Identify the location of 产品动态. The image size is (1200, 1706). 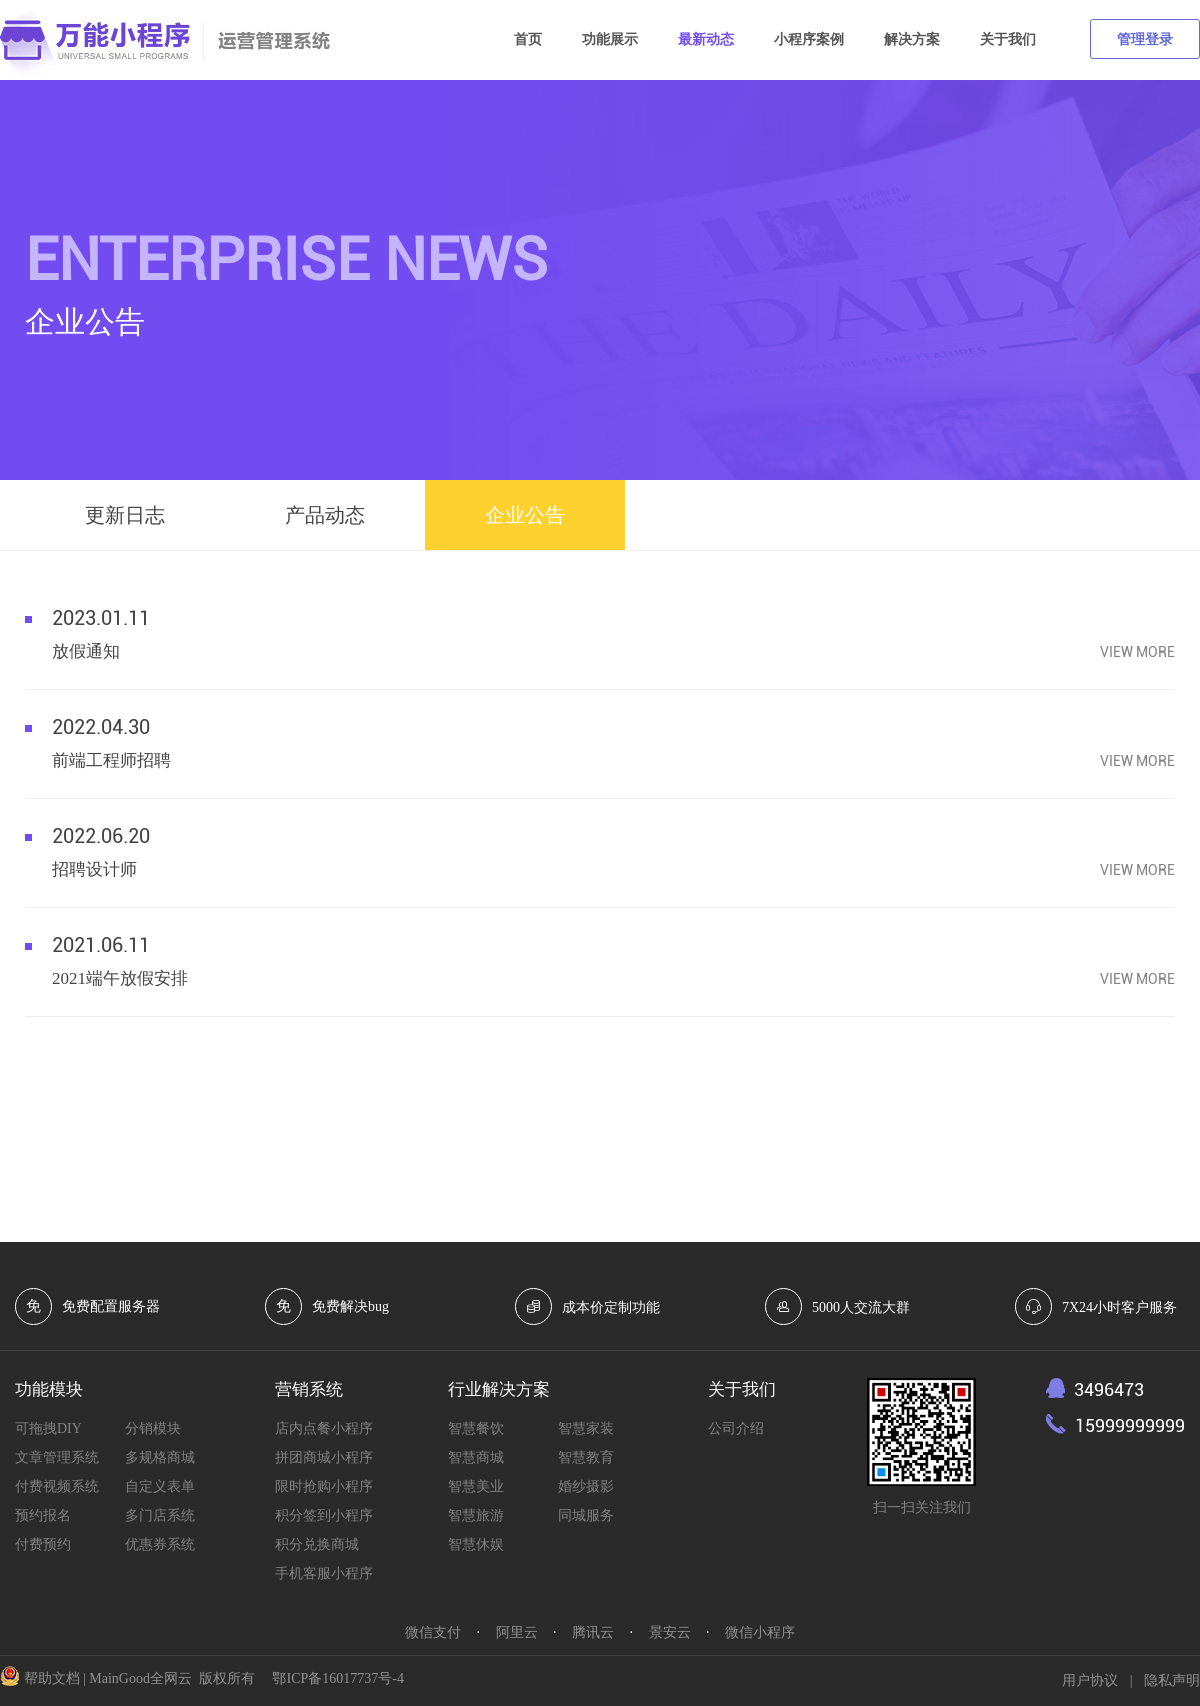
(325, 515).